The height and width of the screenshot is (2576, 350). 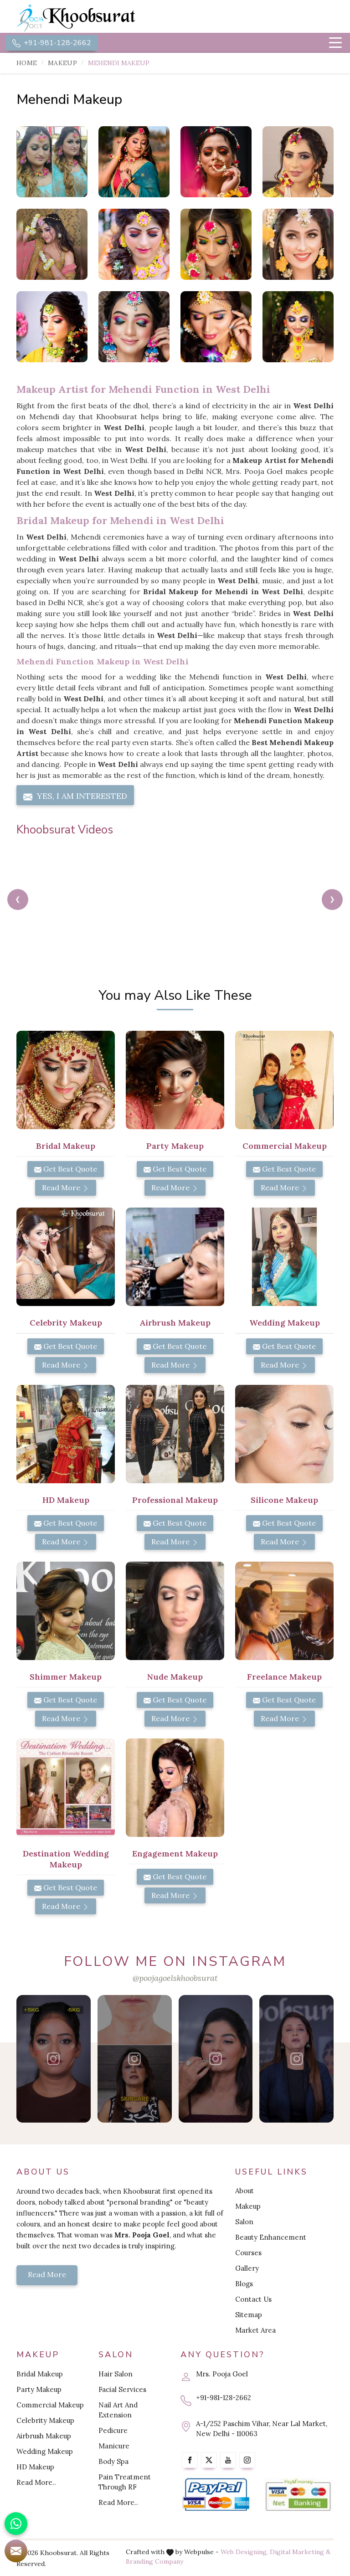 I want to click on Branding Company, so click(x=154, y=2561).